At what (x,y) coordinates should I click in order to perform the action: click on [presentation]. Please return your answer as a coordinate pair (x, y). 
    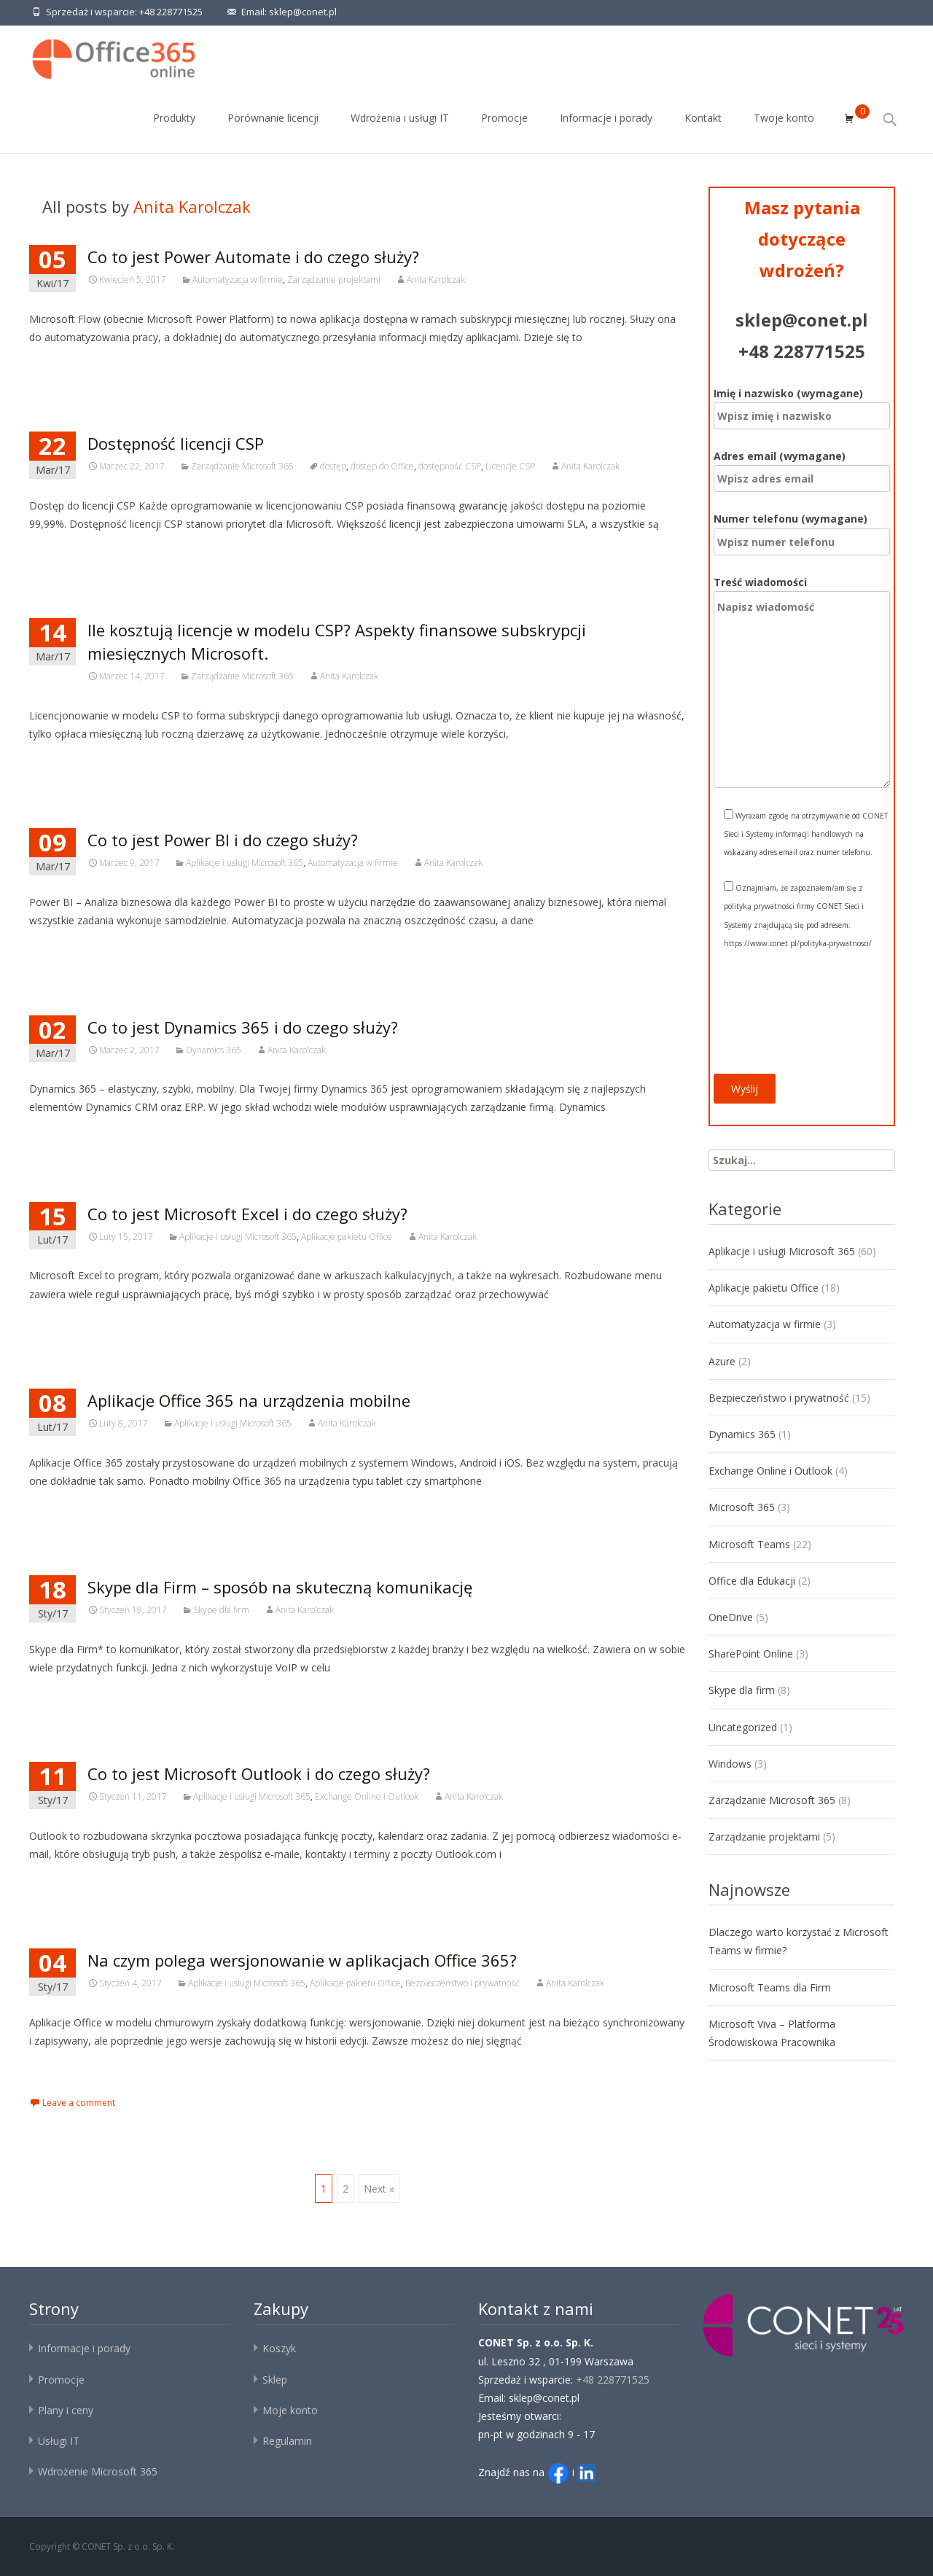
    Looking at the image, I should click on (773, 1021).